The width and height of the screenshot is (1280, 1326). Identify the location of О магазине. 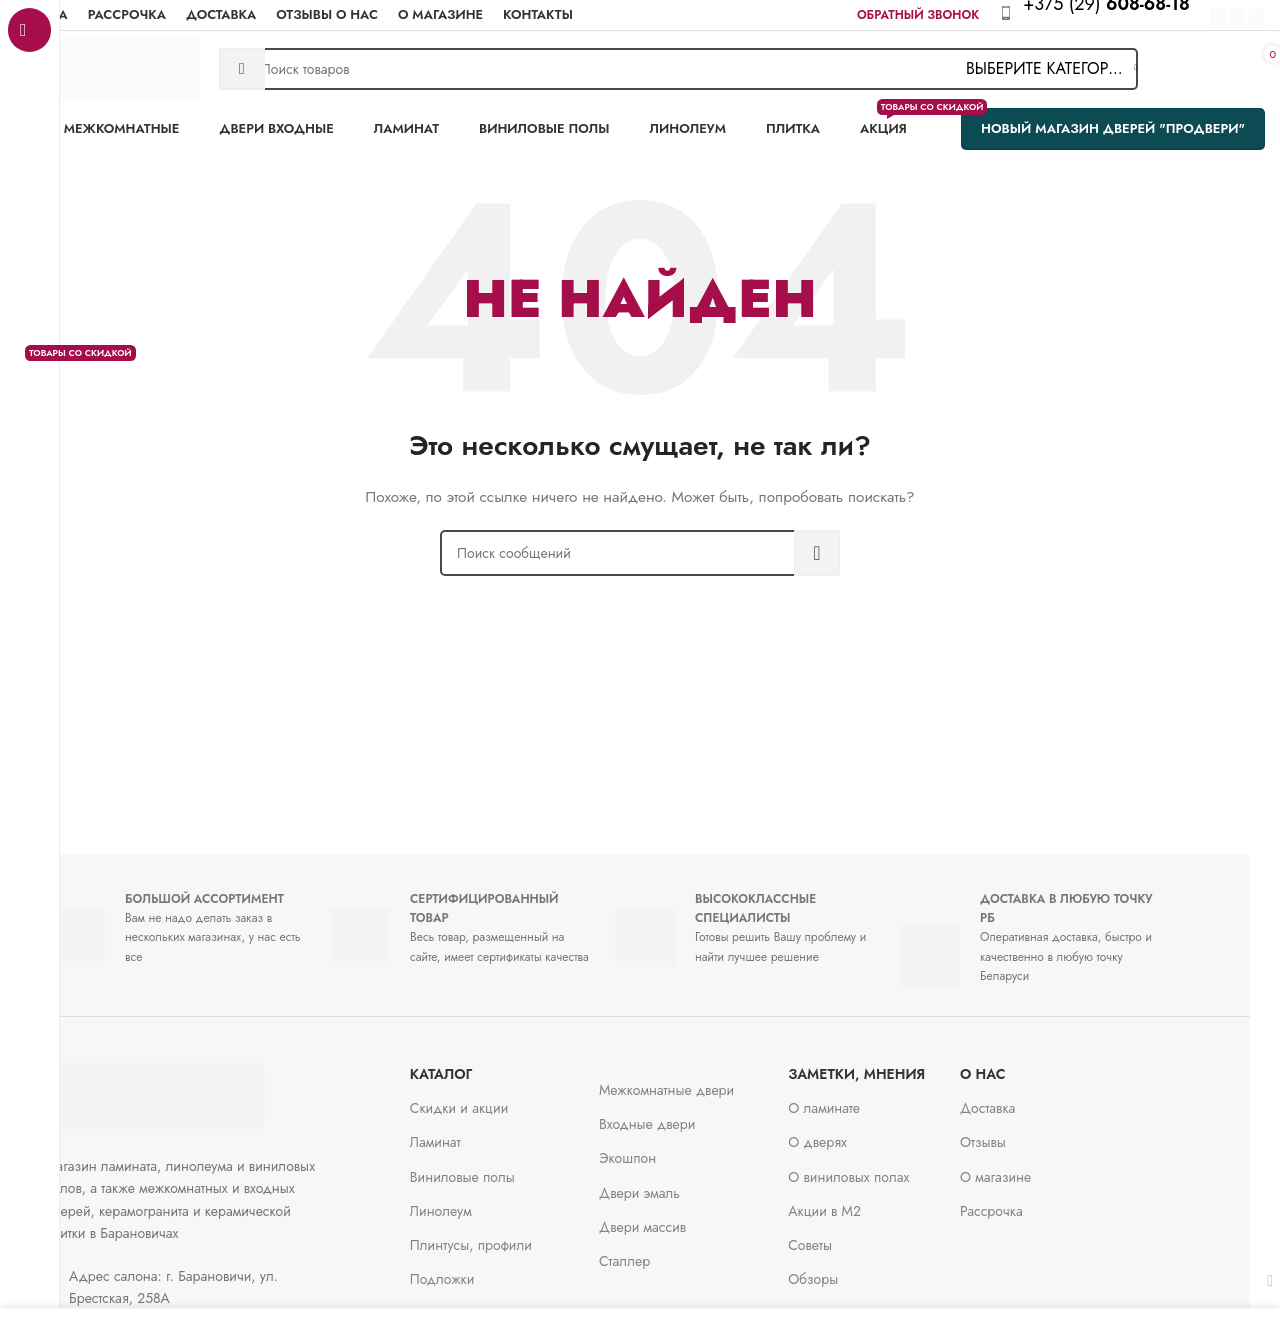
(1025, 1167).